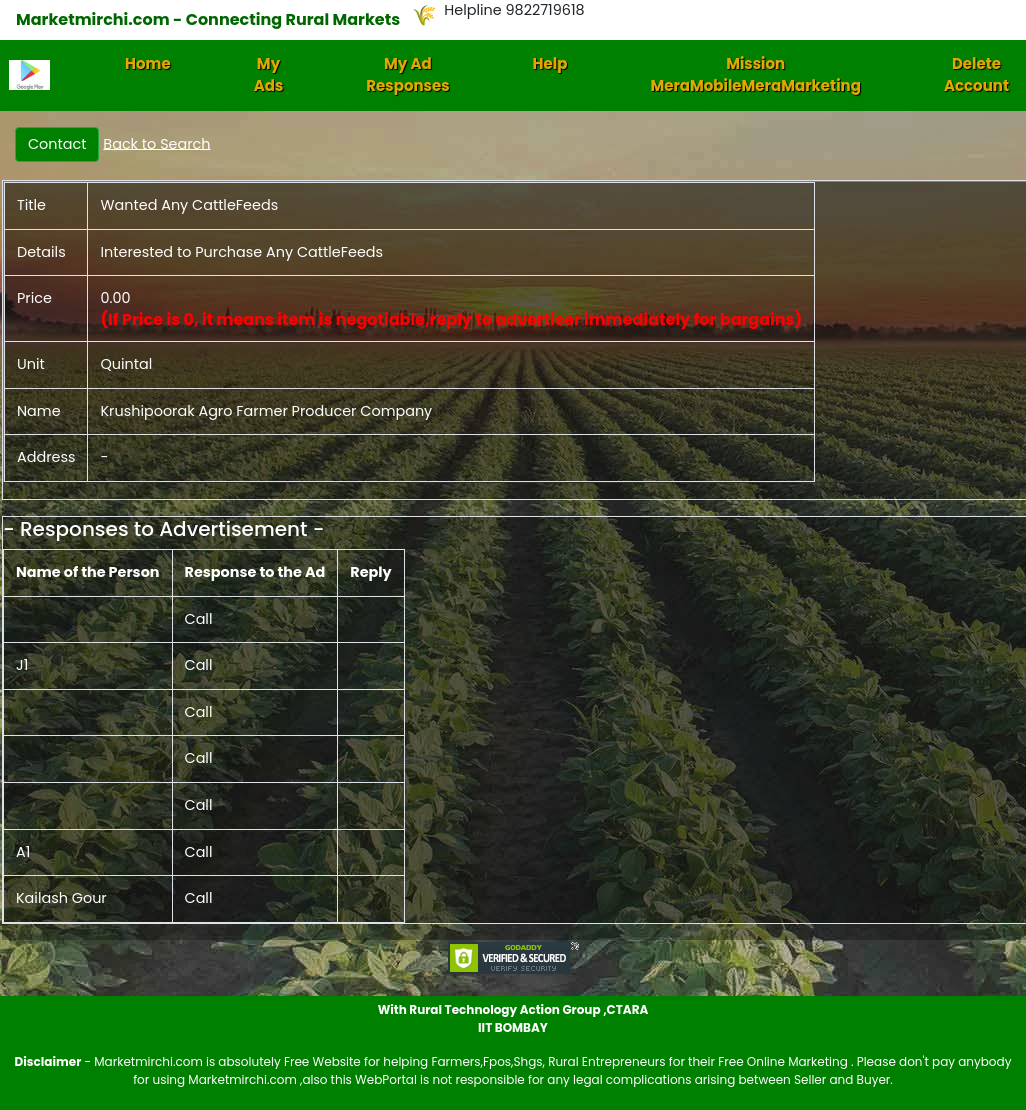  What do you see at coordinates (755, 75) in the screenshot?
I see `Mission MeraMobileMeraMarketing` at bounding box center [755, 75].